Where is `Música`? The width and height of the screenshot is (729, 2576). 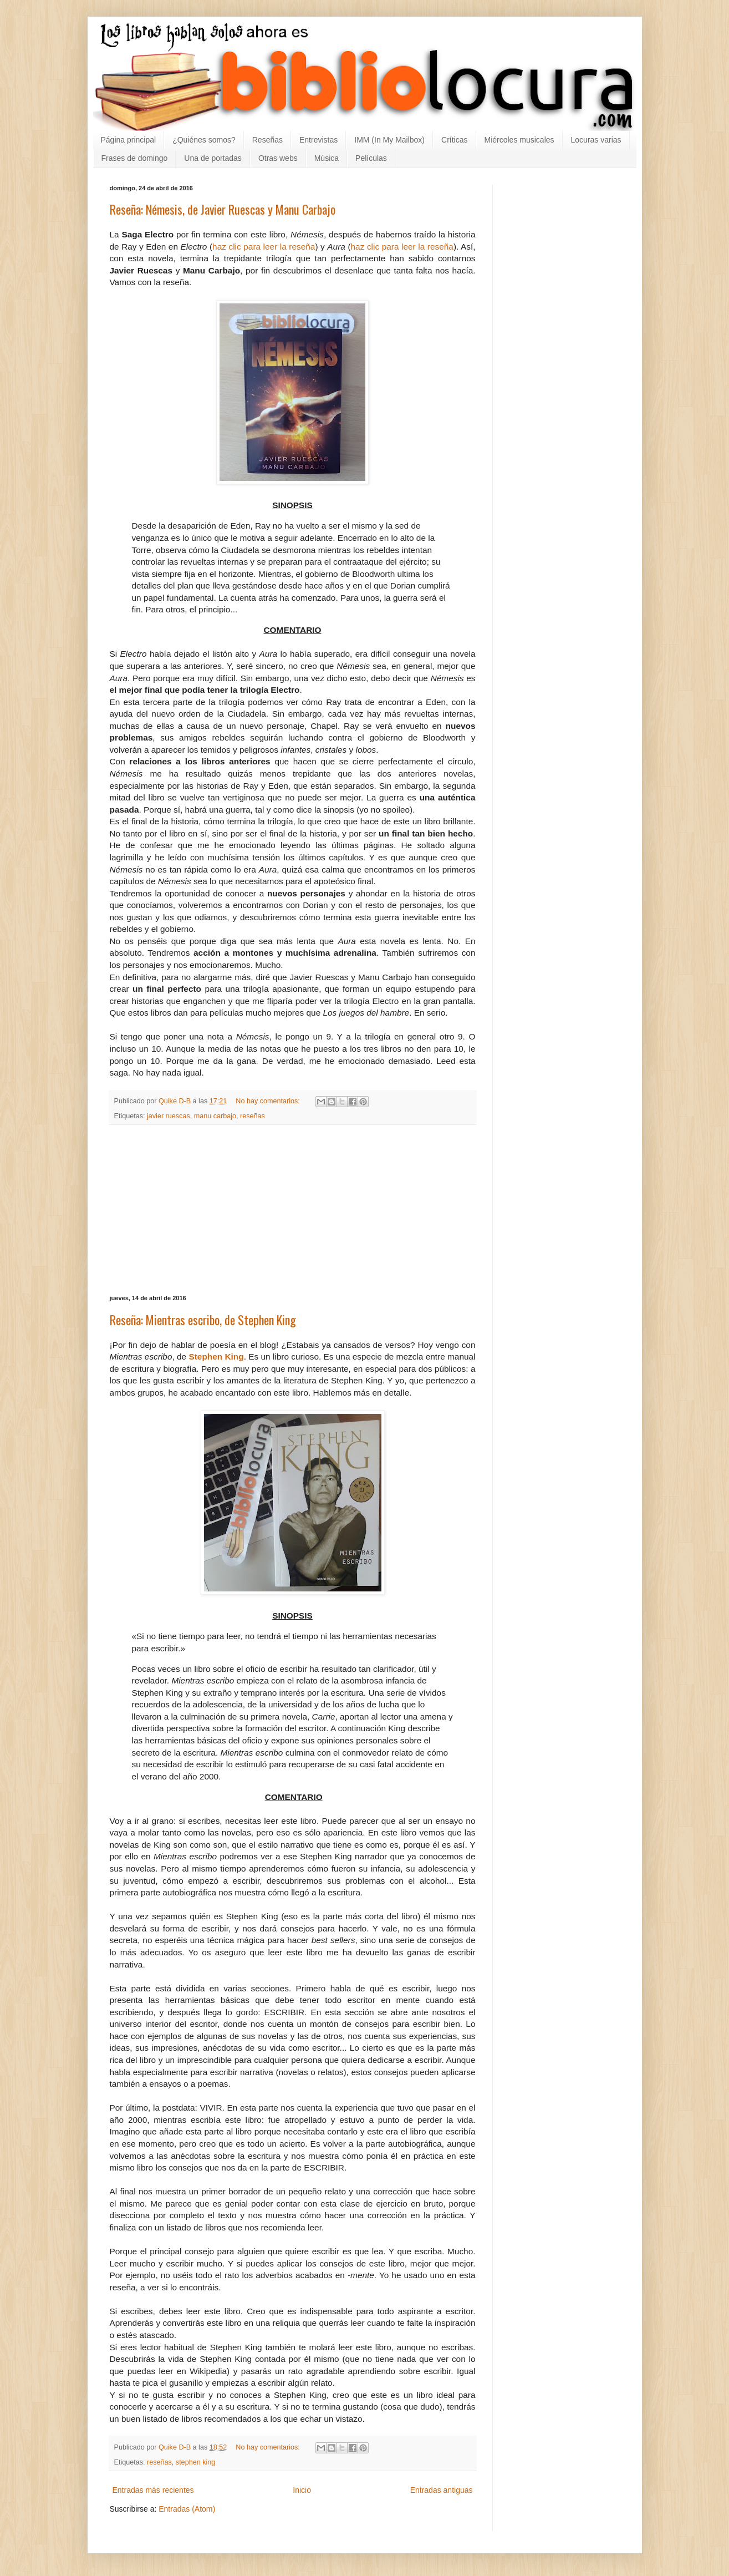 Música is located at coordinates (326, 158).